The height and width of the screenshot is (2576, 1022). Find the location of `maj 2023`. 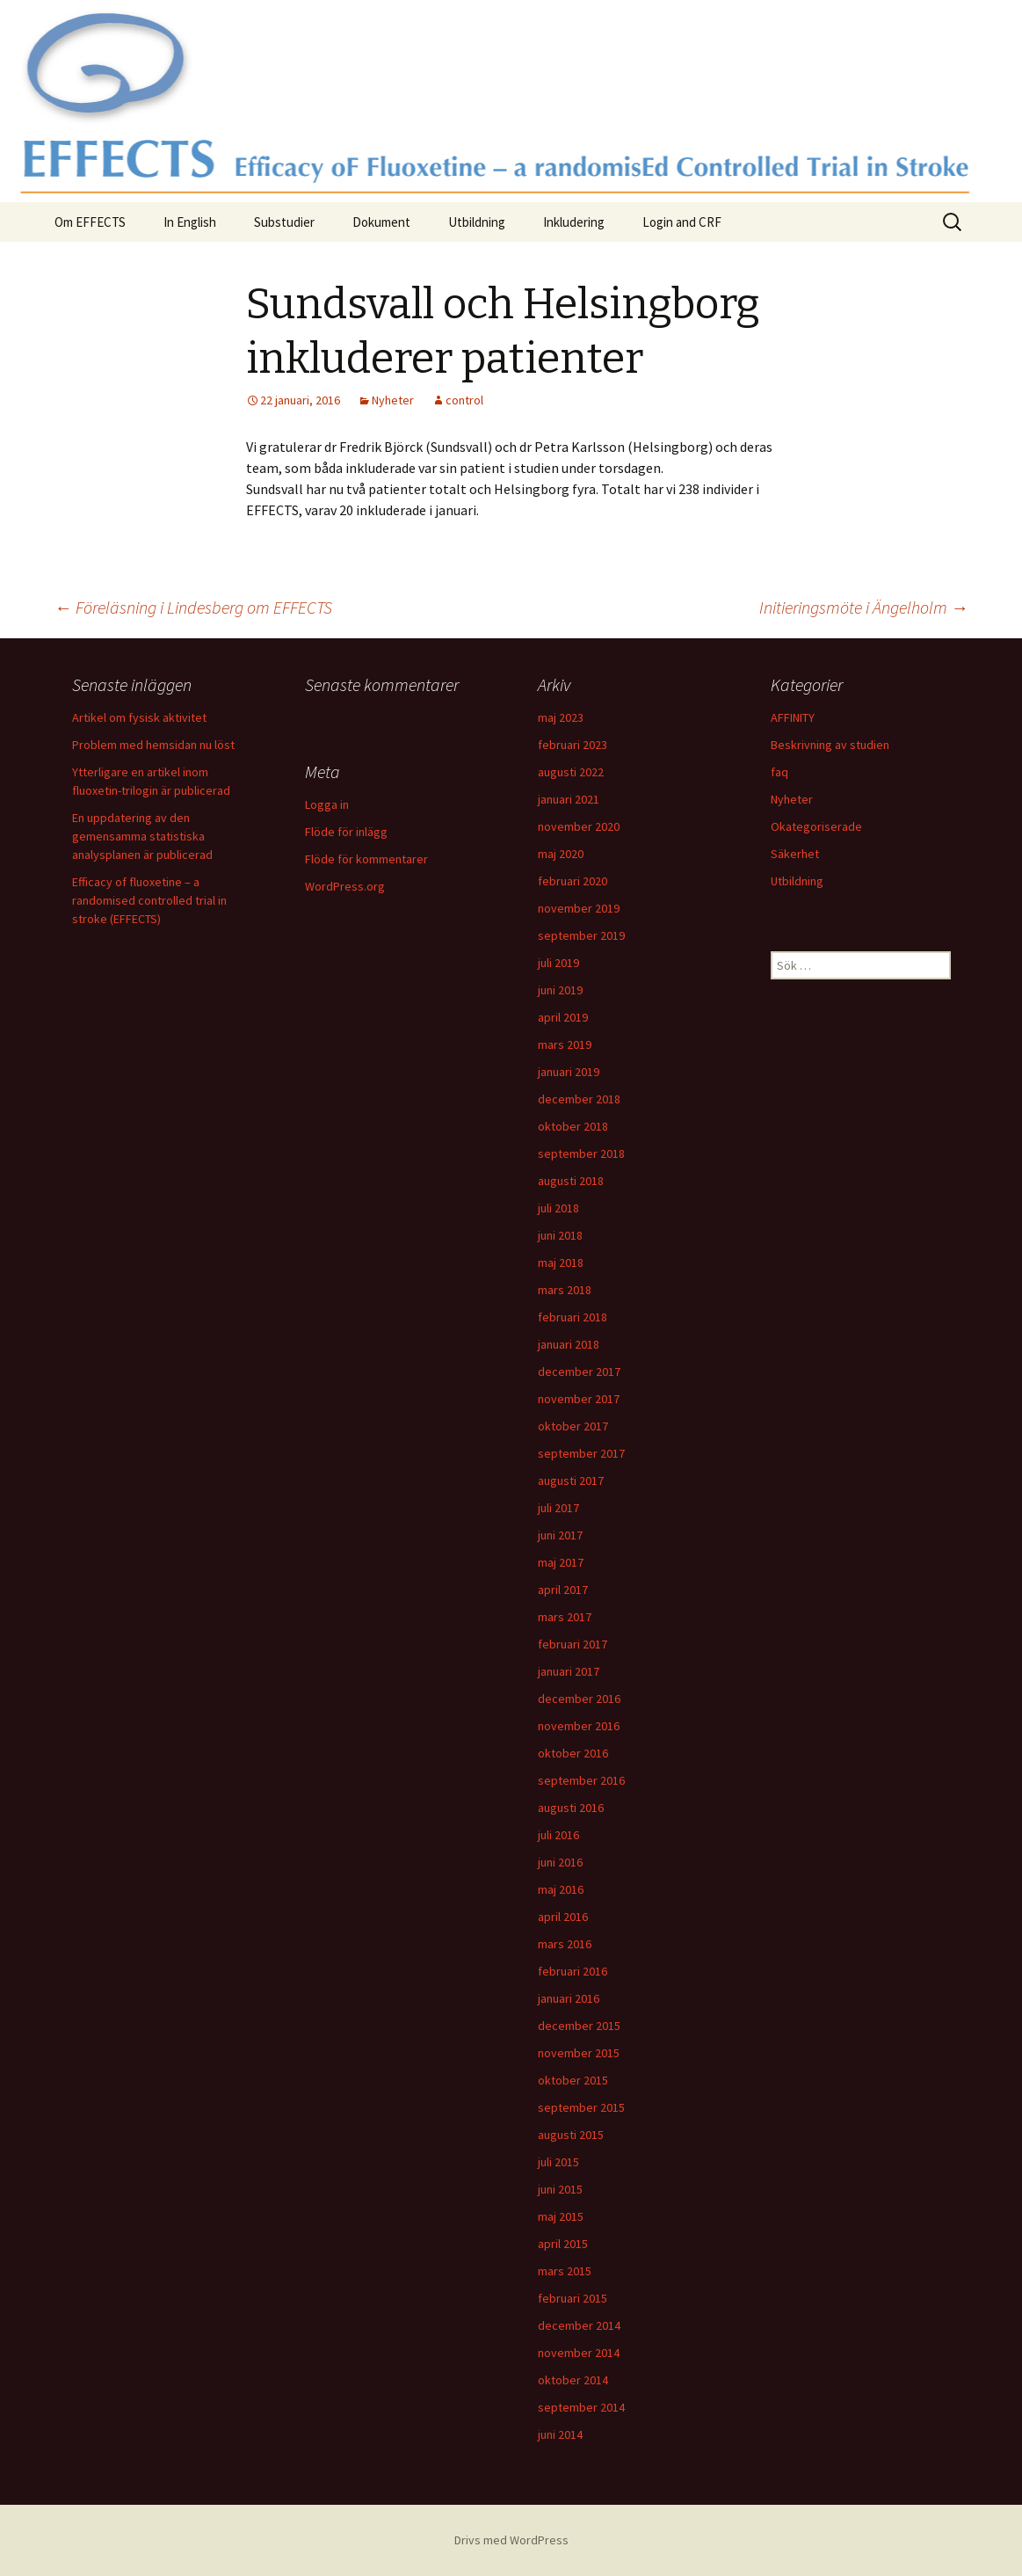

maj 2023 is located at coordinates (560, 717).